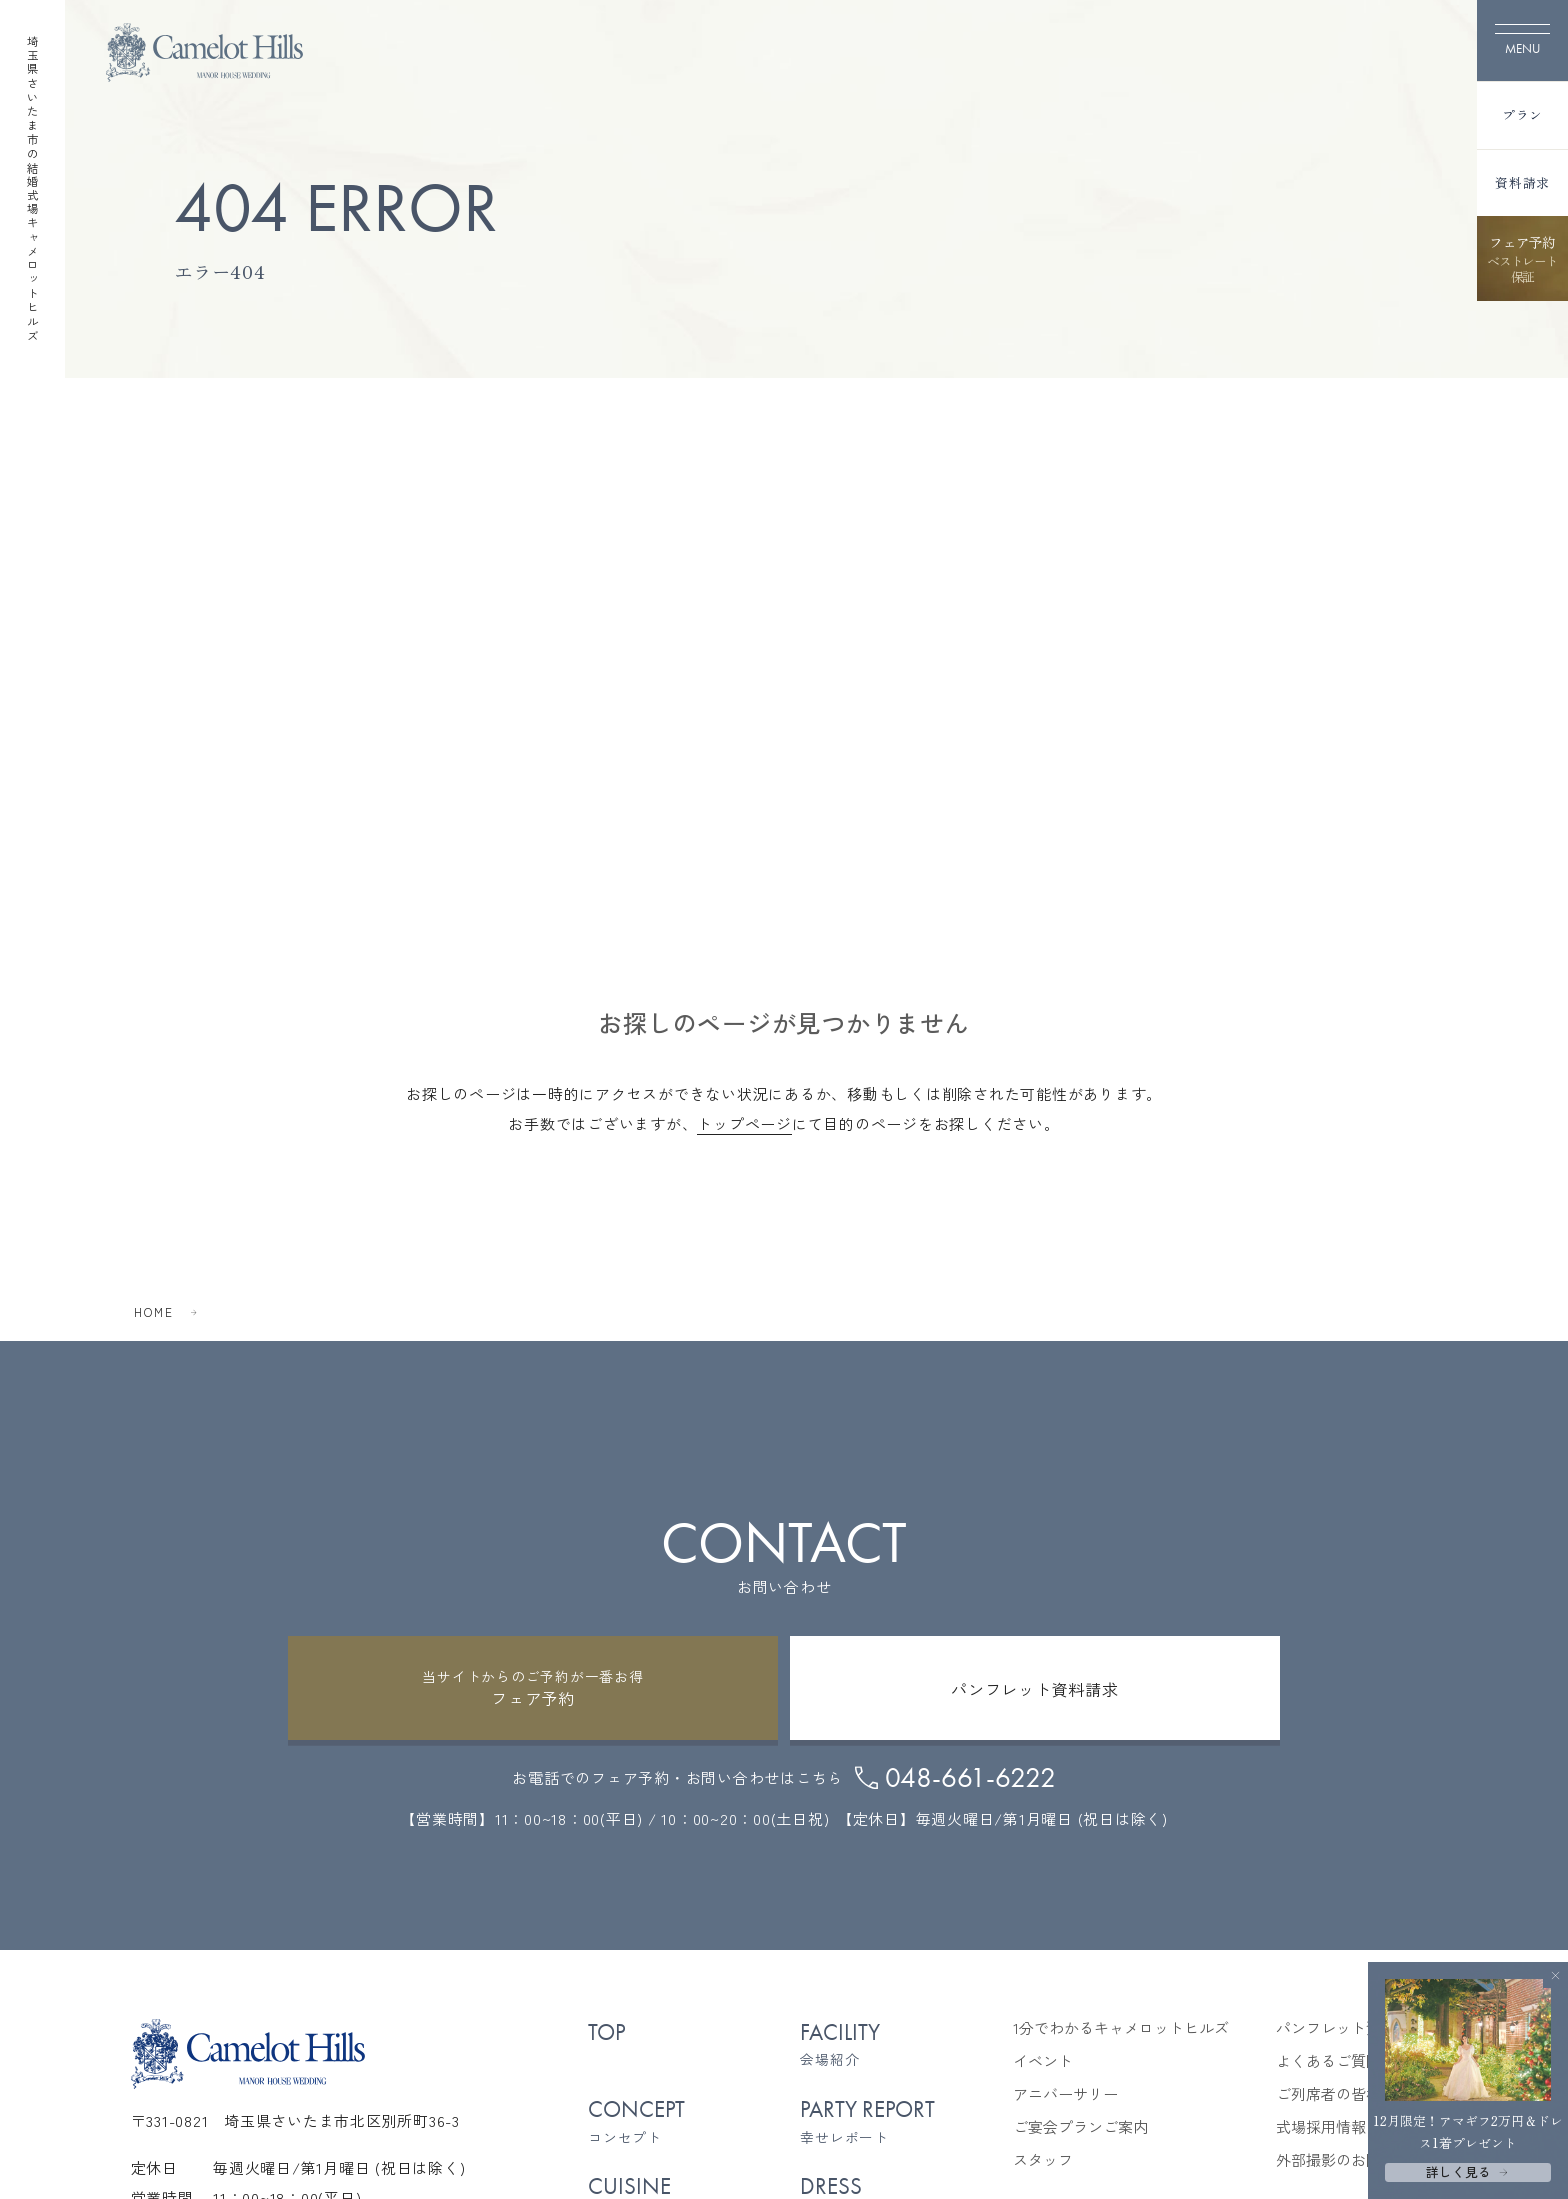 This screenshot has width=1568, height=2199. I want to click on スタッフ, so click(1043, 2160).